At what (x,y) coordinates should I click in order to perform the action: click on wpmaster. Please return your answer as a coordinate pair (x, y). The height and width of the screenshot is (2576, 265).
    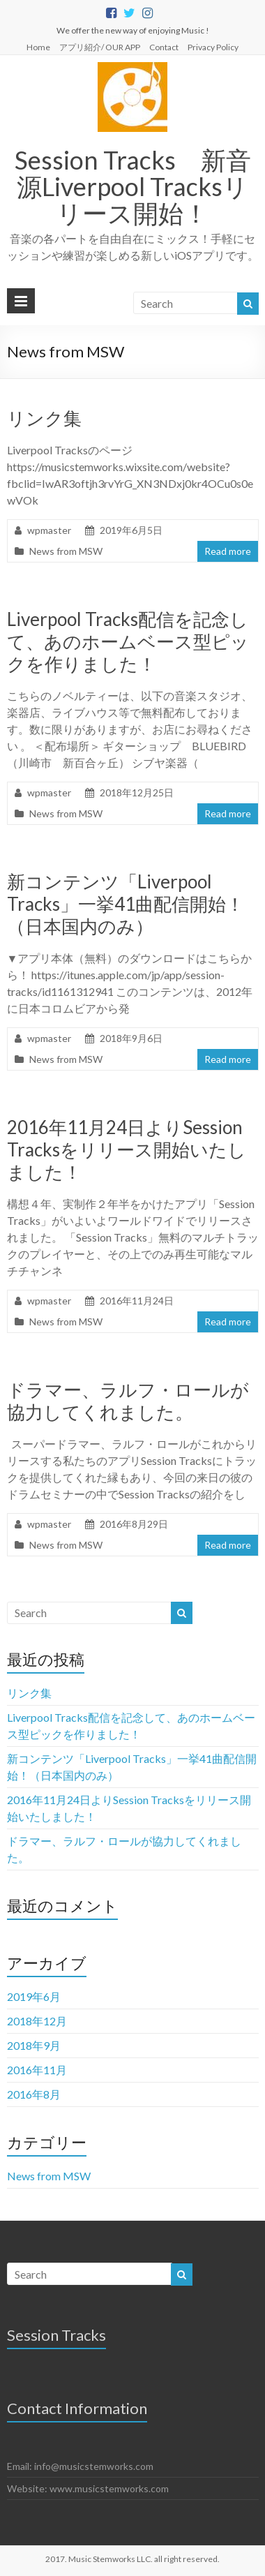
    Looking at the image, I should click on (49, 530).